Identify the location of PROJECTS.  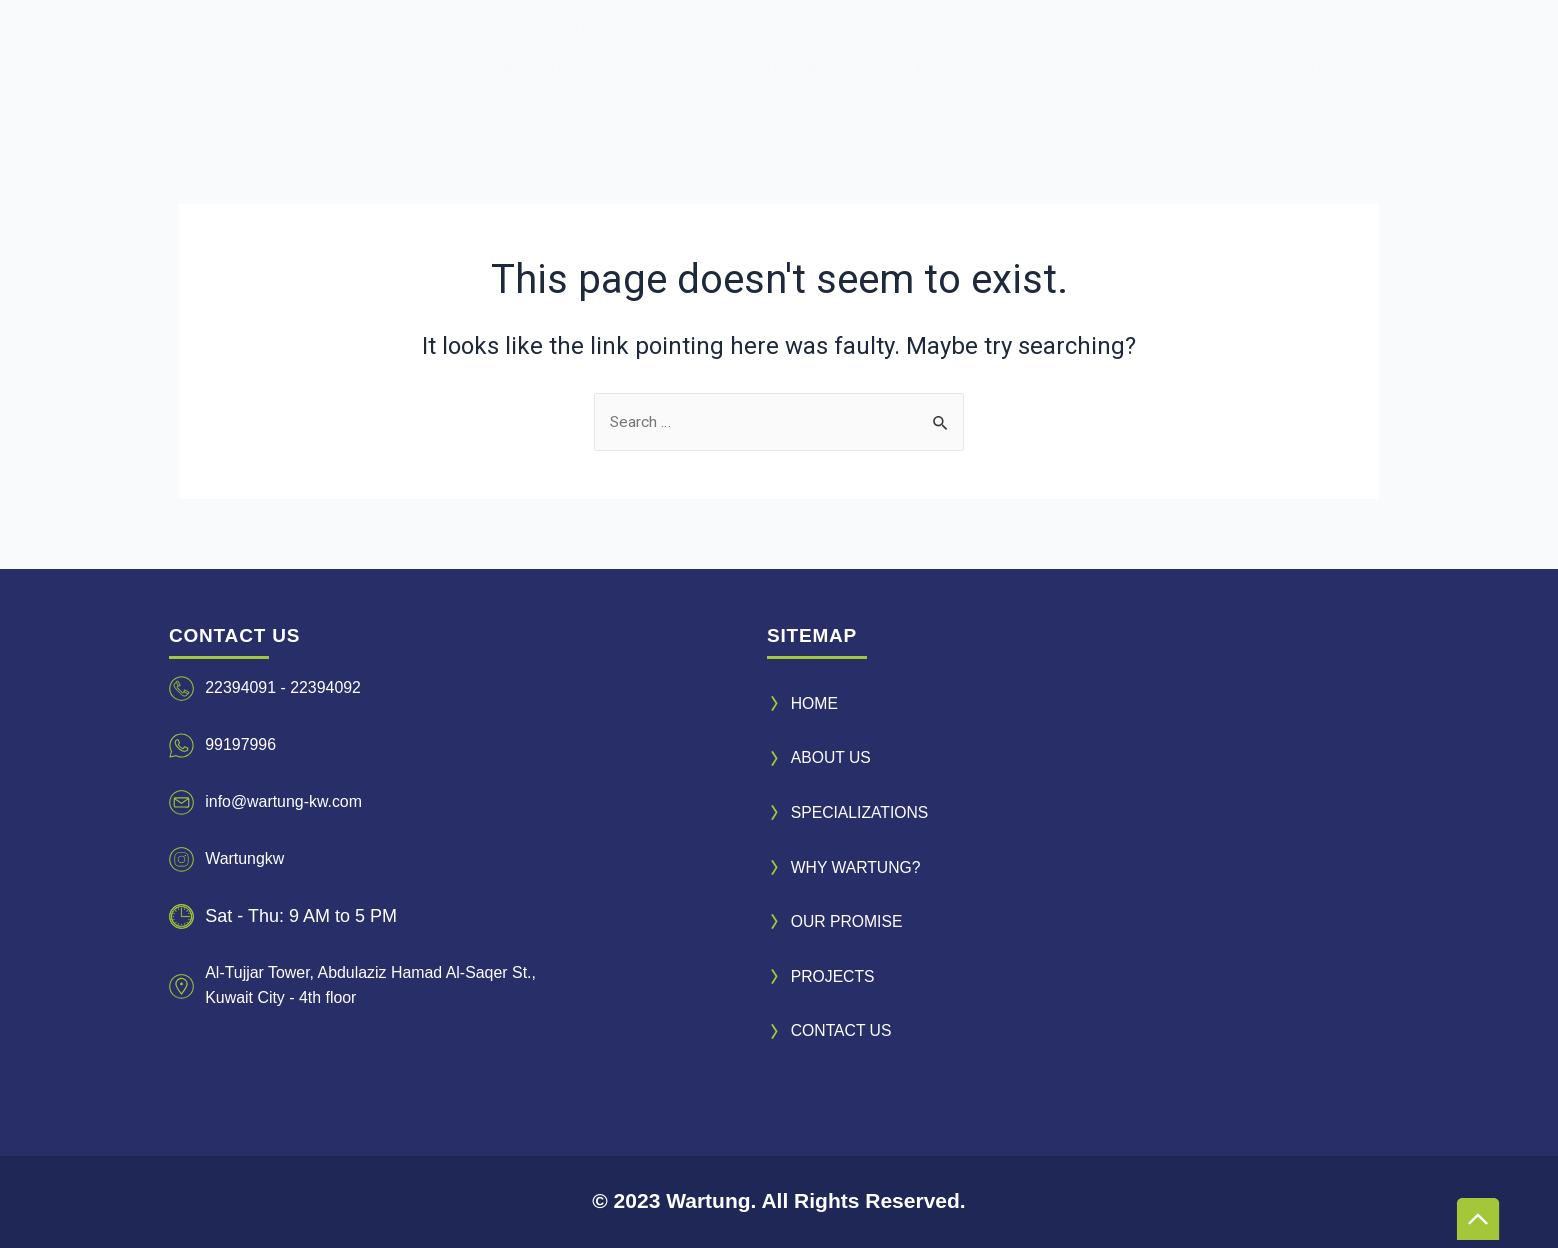
(1116, 72).